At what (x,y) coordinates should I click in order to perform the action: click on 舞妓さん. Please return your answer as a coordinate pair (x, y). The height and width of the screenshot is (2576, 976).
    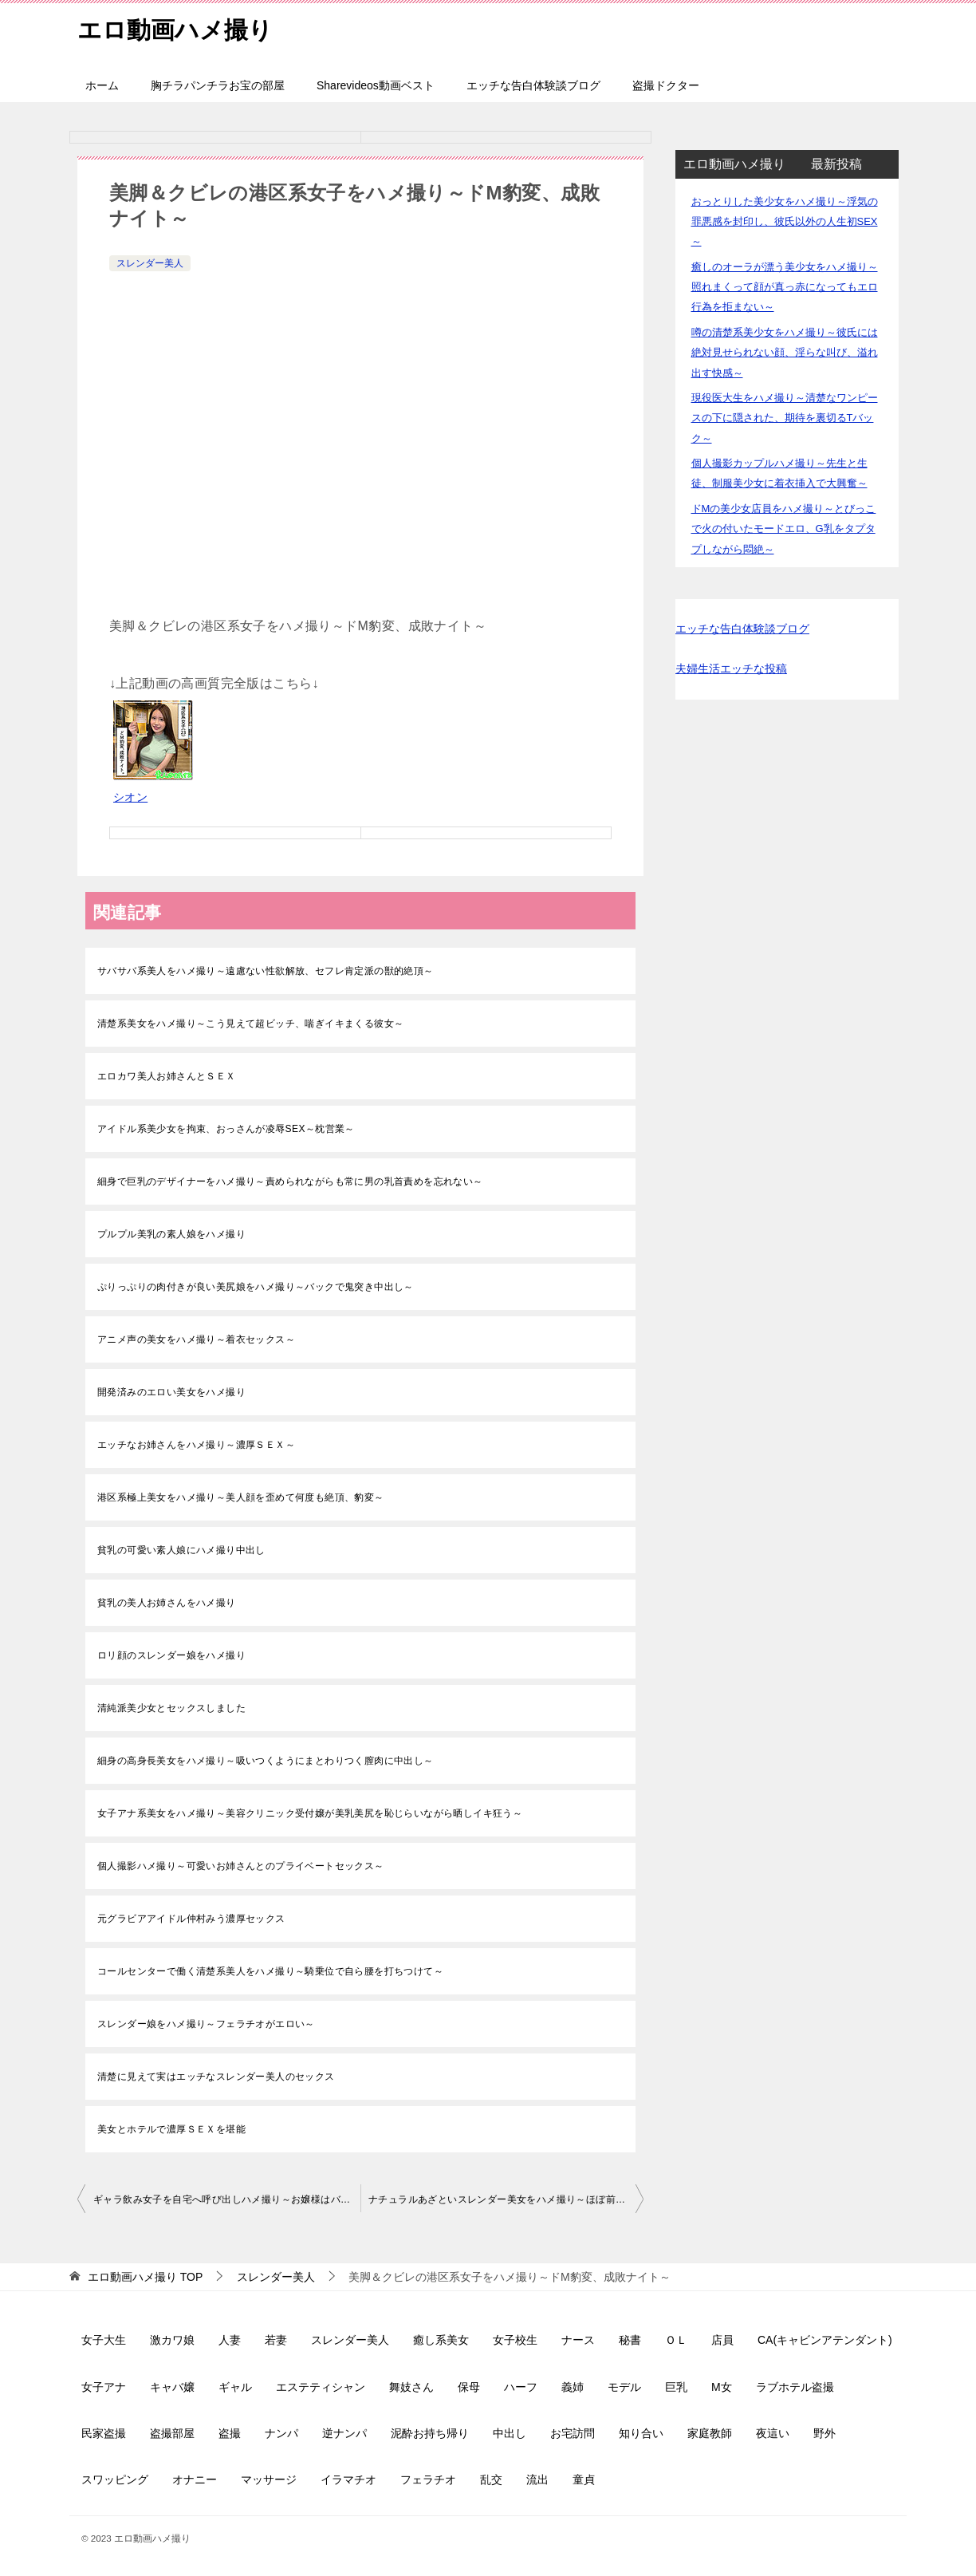
    Looking at the image, I should click on (411, 2387).